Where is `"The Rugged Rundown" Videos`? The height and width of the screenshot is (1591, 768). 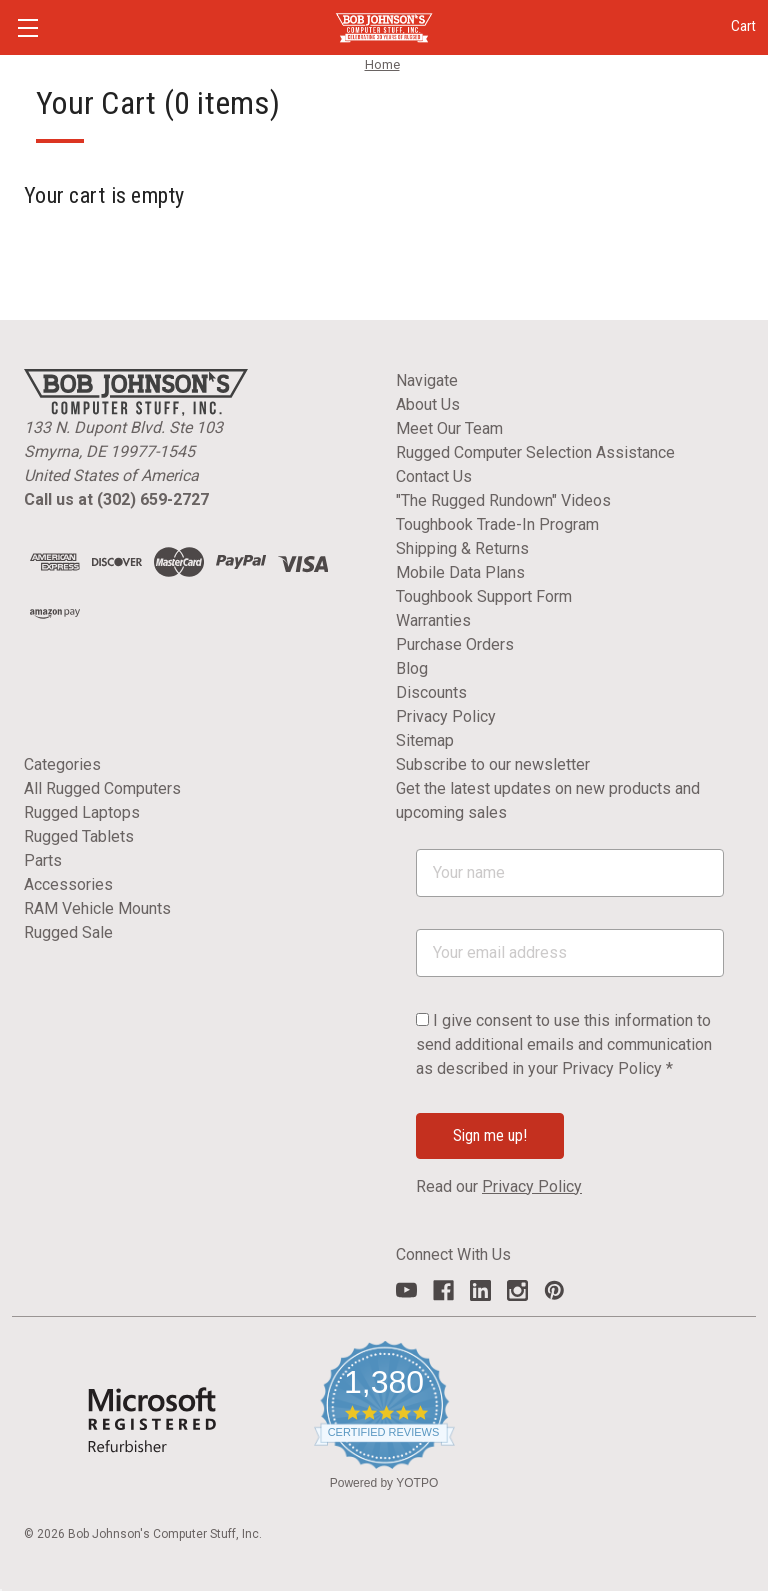 "The Rugged Rundown" Videos is located at coordinates (503, 500).